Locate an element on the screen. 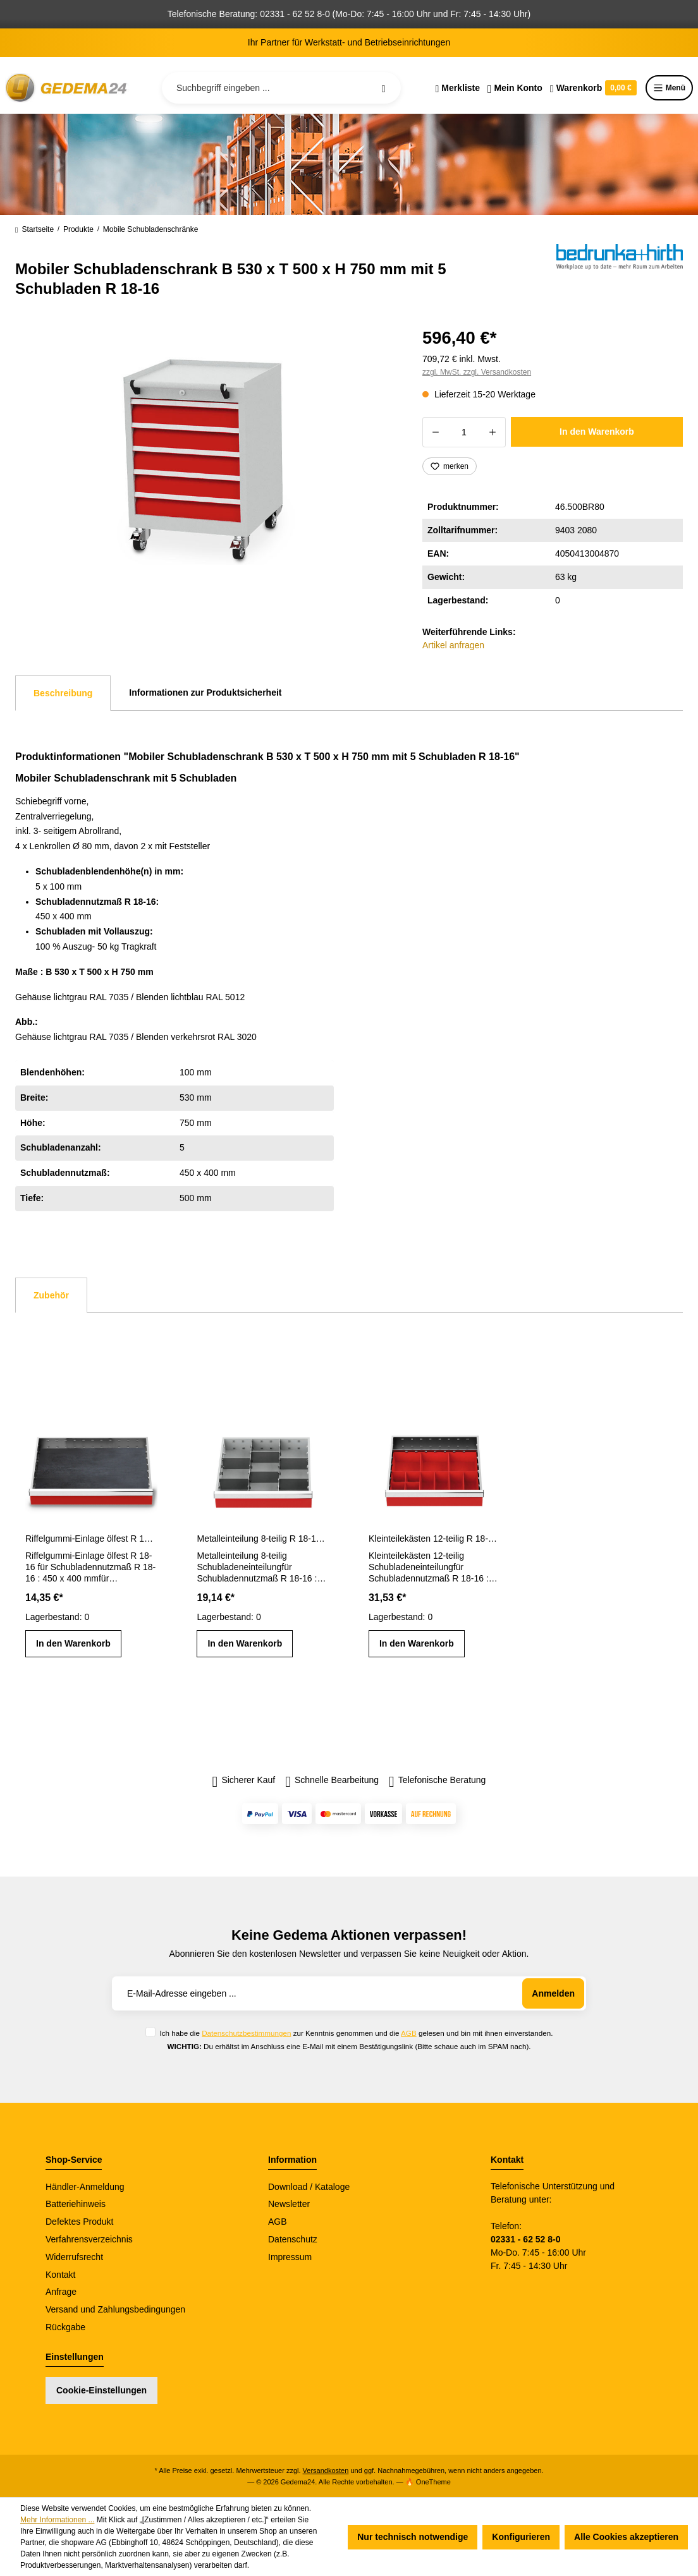  Konfigurieren is located at coordinates (521, 2537).